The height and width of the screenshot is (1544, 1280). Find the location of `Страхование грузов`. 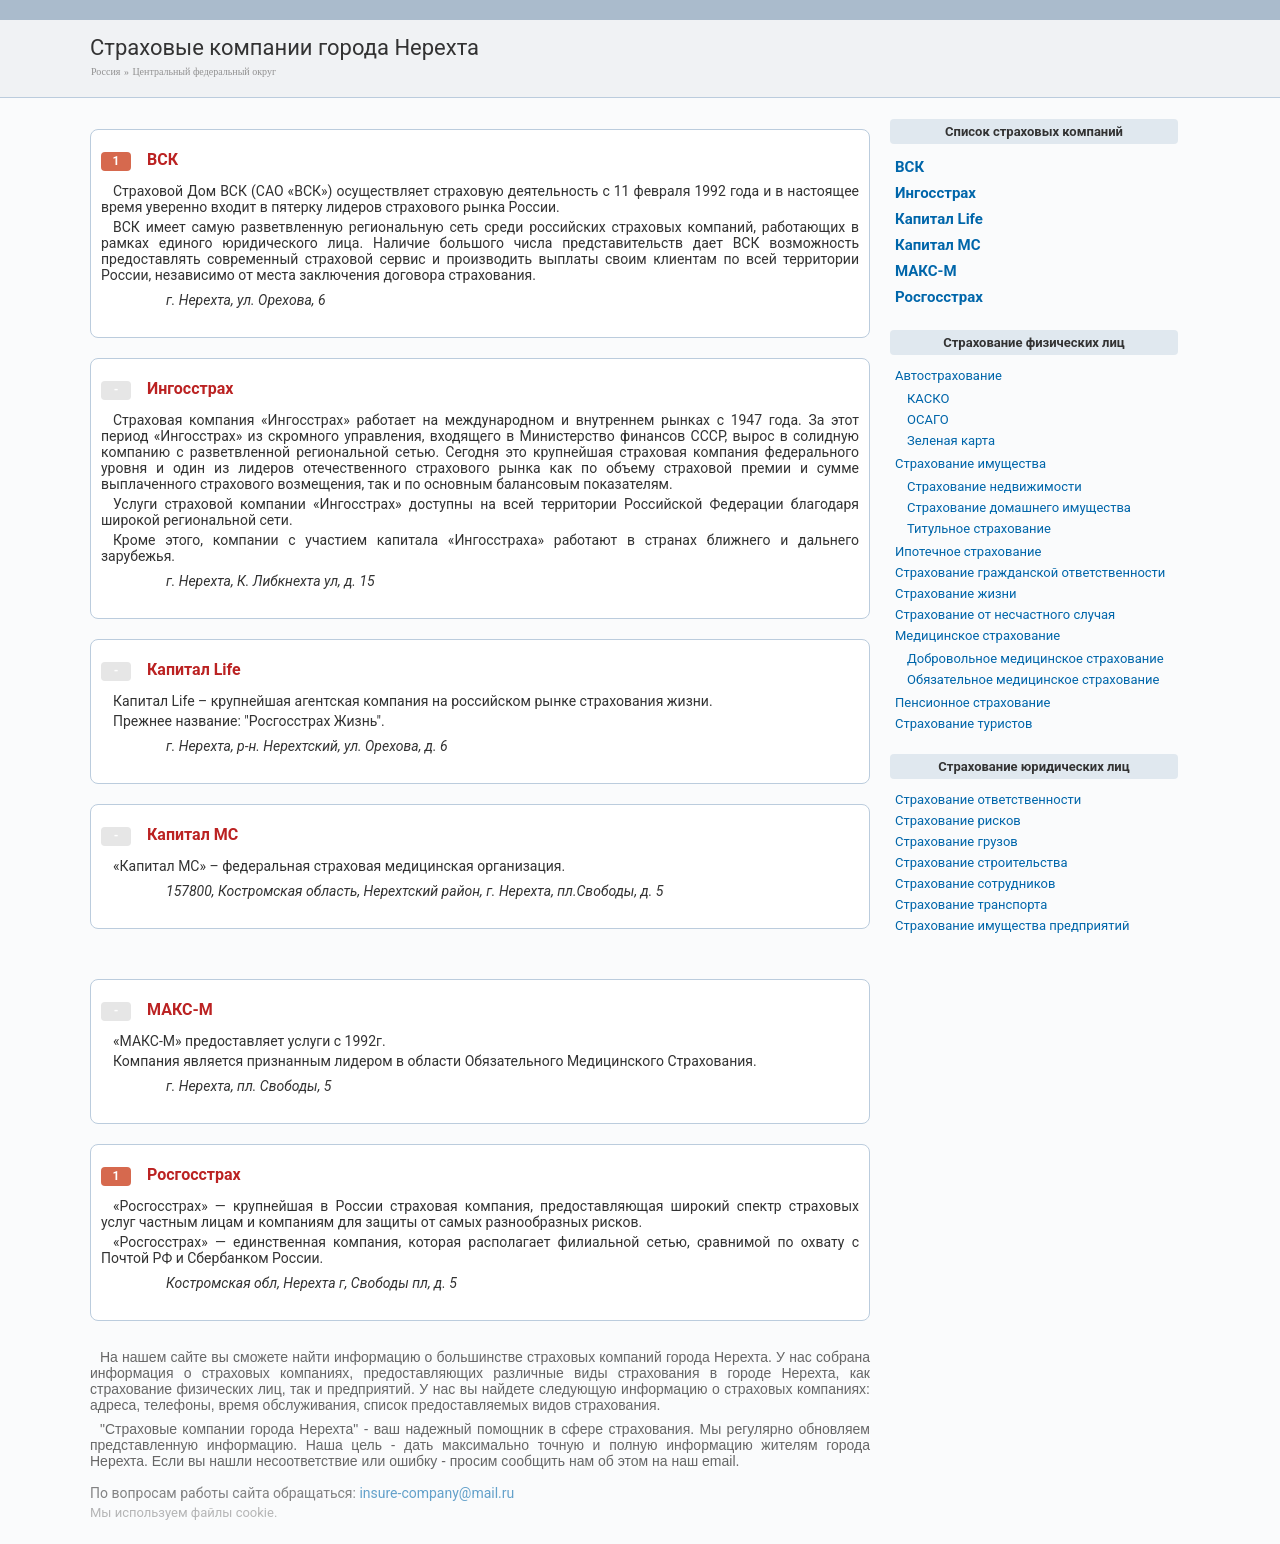

Страхование грузов is located at coordinates (956, 841).